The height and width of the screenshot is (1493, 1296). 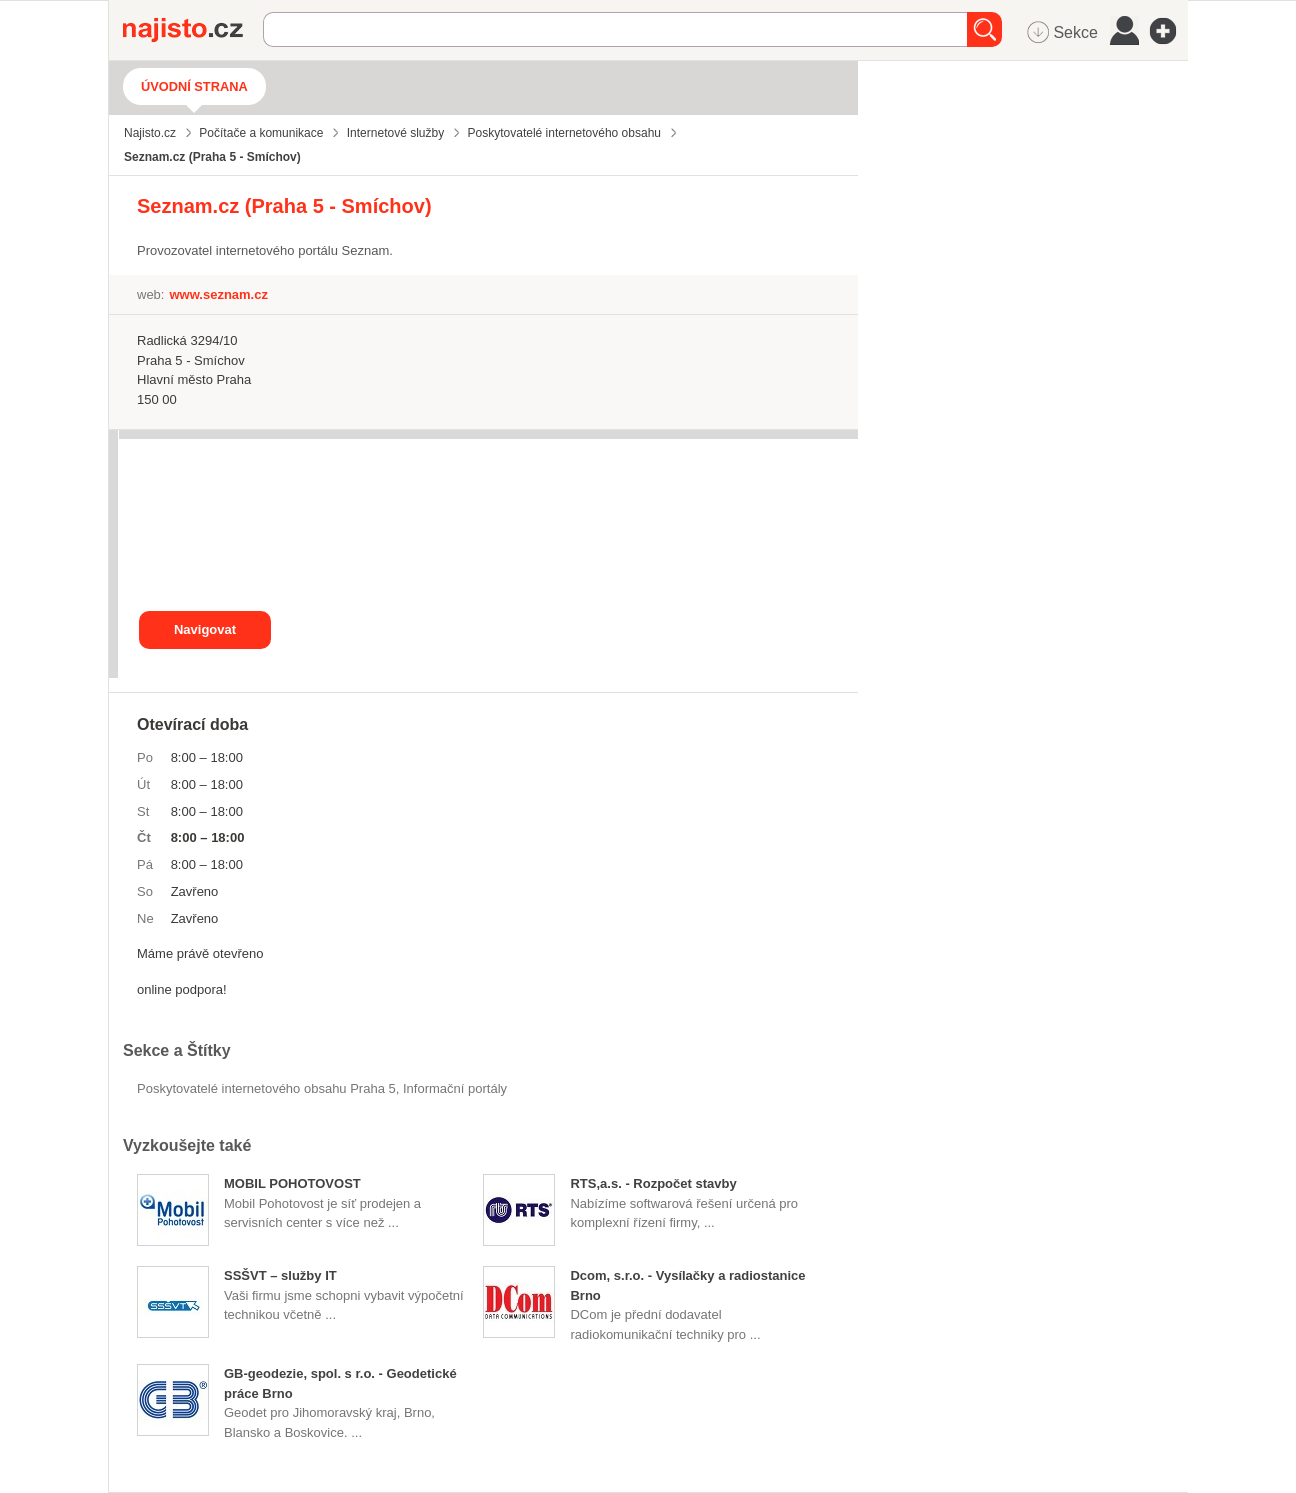 I want to click on Úvodní strana, so click(x=194, y=86).